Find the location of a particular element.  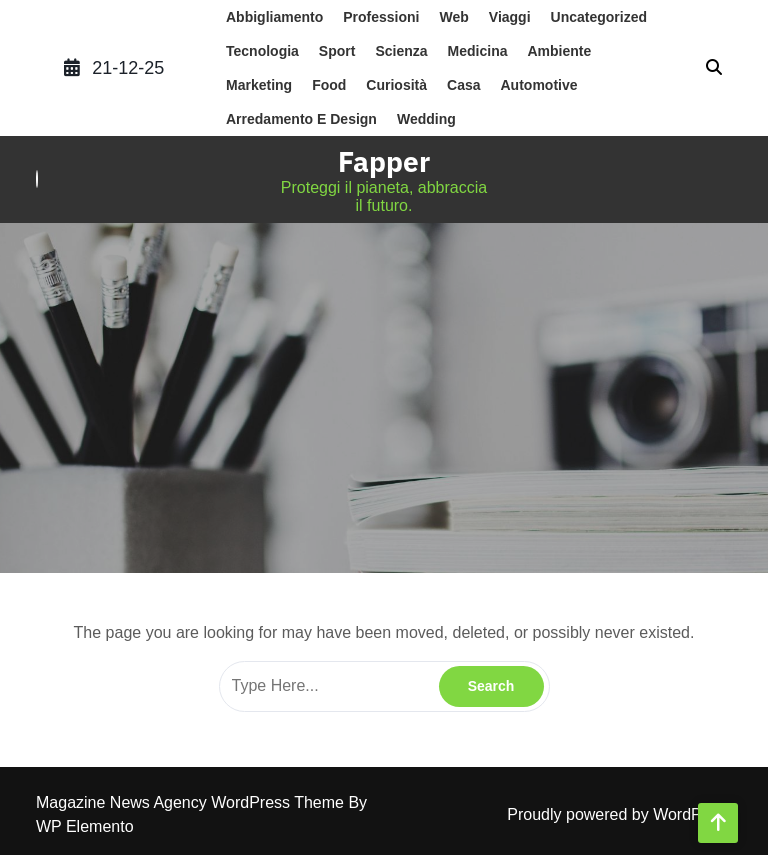

wedding is located at coordinates (426, 119).